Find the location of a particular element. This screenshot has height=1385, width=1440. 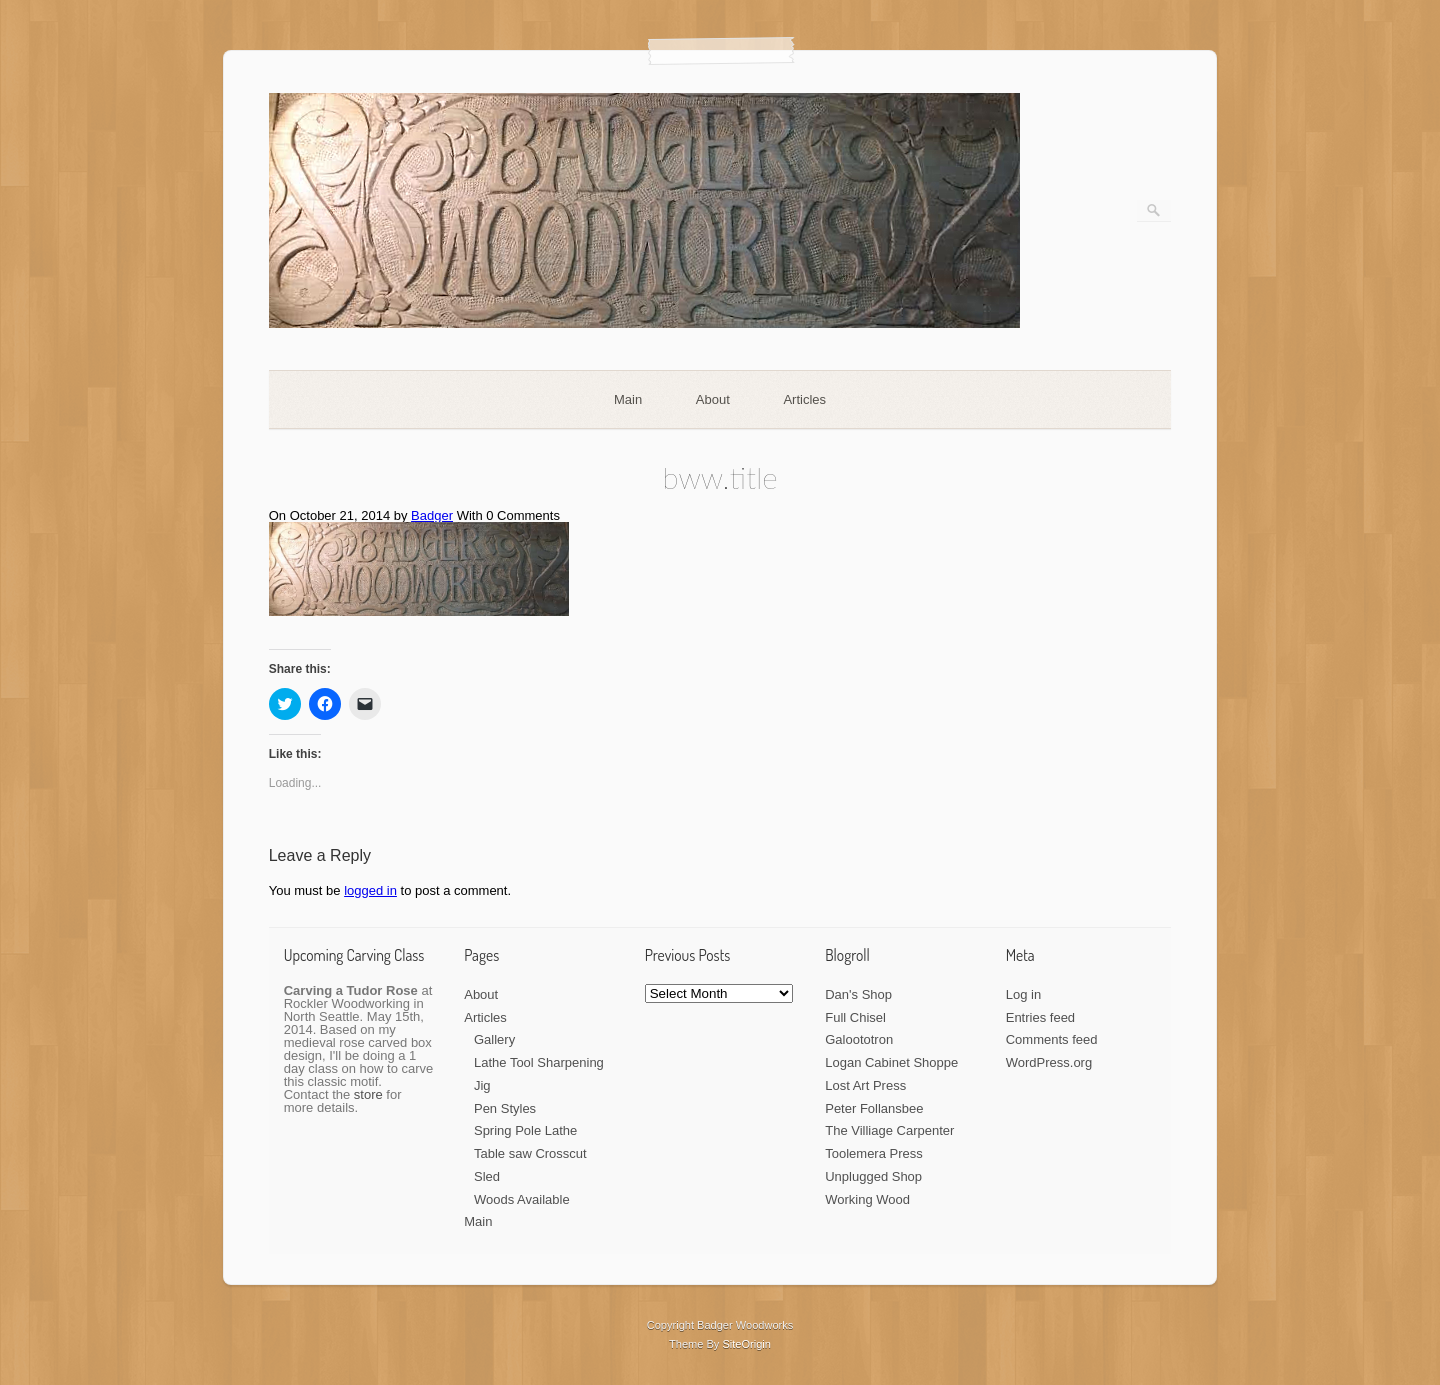

Peter Follansbee is located at coordinates (874, 1108).